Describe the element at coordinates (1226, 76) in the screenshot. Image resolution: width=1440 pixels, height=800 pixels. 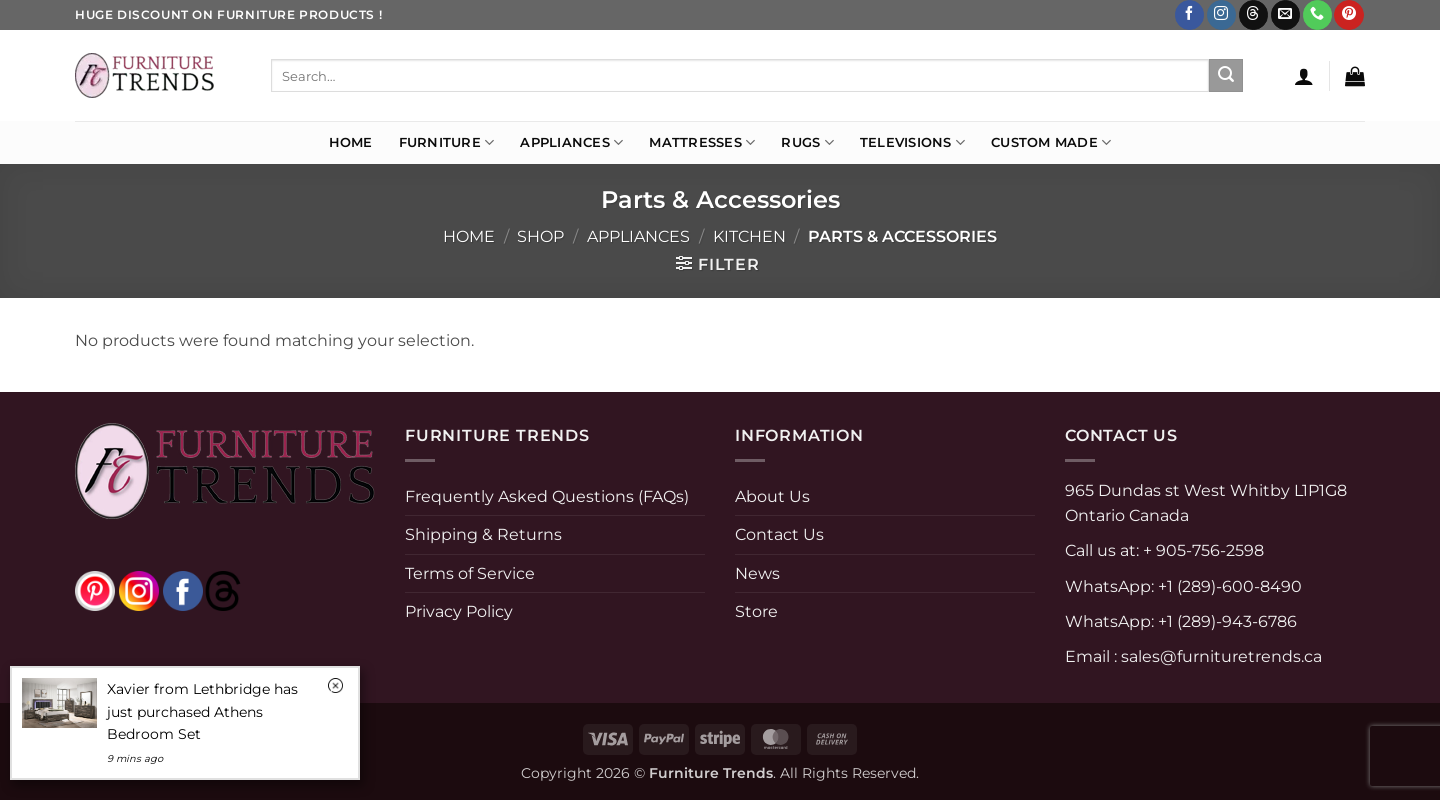
I see `[Submit]` at that location.